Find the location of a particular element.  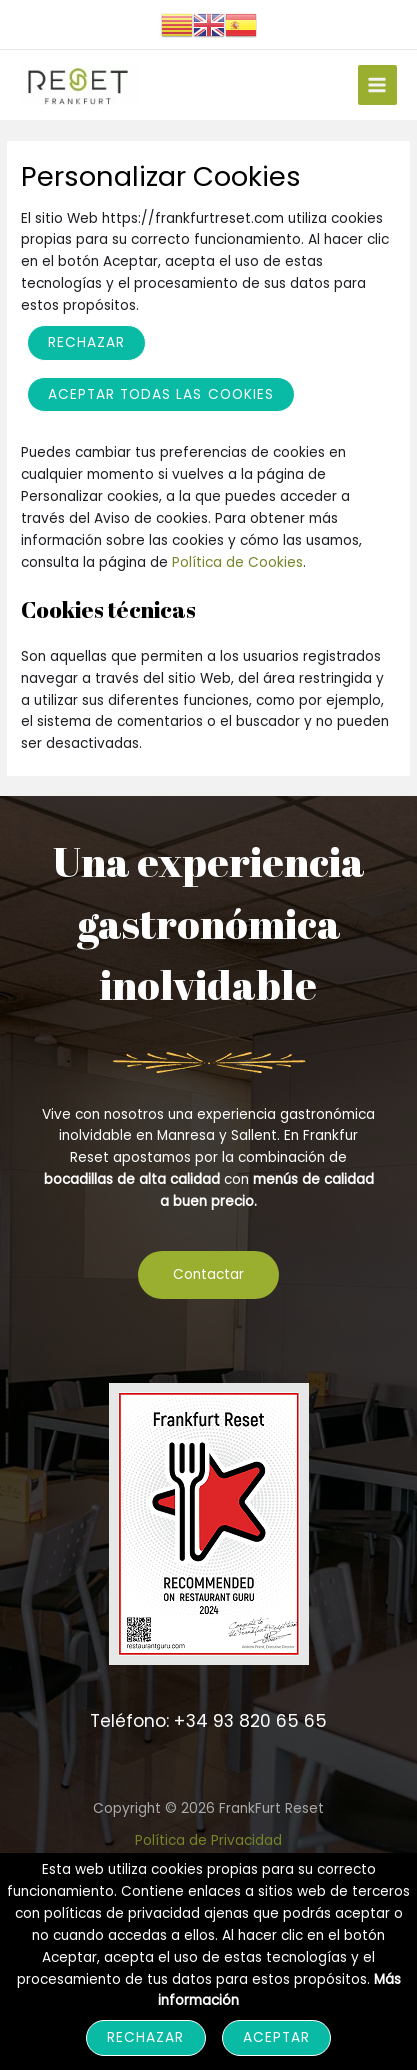

Política de Cookies is located at coordinates (237, 562).